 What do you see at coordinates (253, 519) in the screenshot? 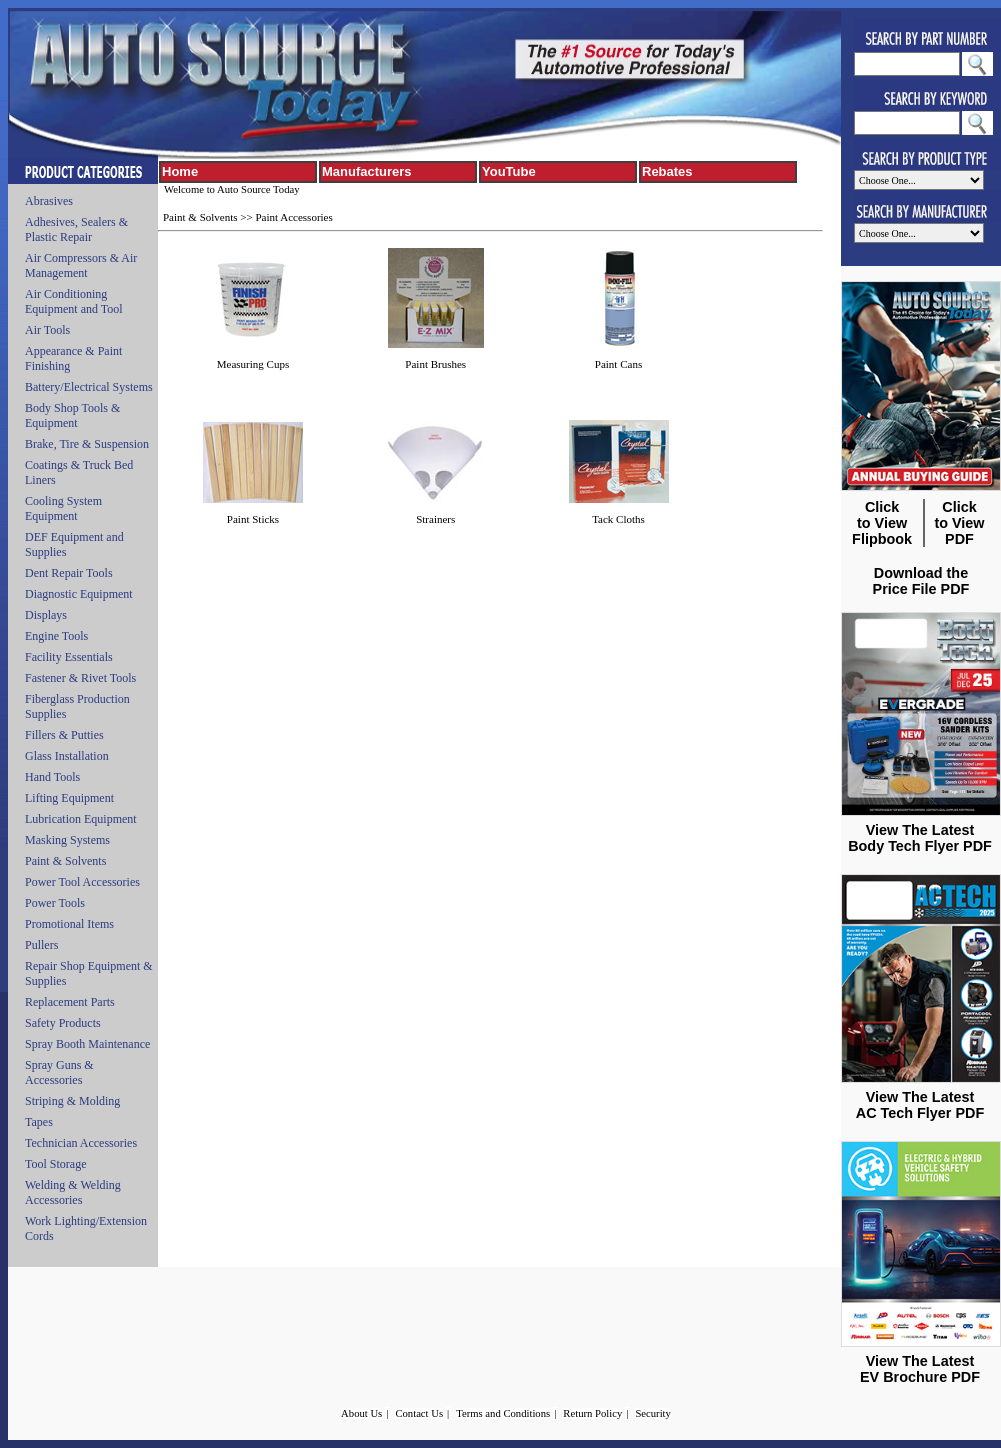
I see `Paint Sticks` at bounding box center [253, 519].